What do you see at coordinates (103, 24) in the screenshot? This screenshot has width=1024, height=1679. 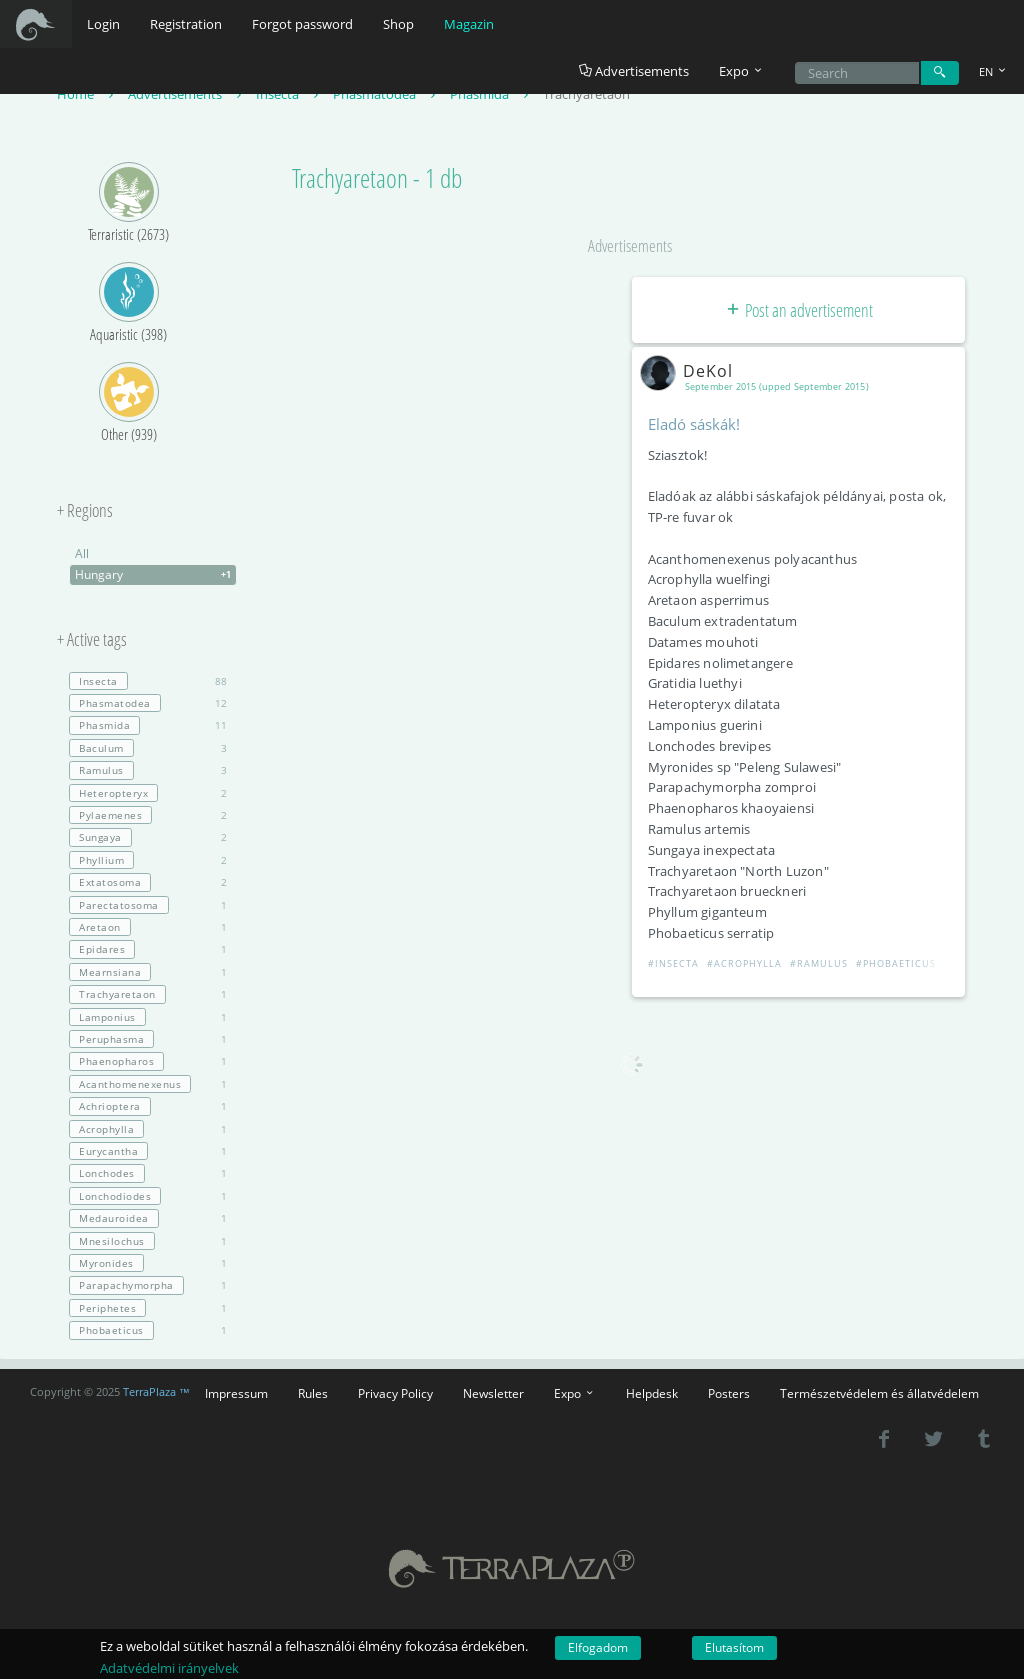 I see `Login` at bounding box center [103, 24].